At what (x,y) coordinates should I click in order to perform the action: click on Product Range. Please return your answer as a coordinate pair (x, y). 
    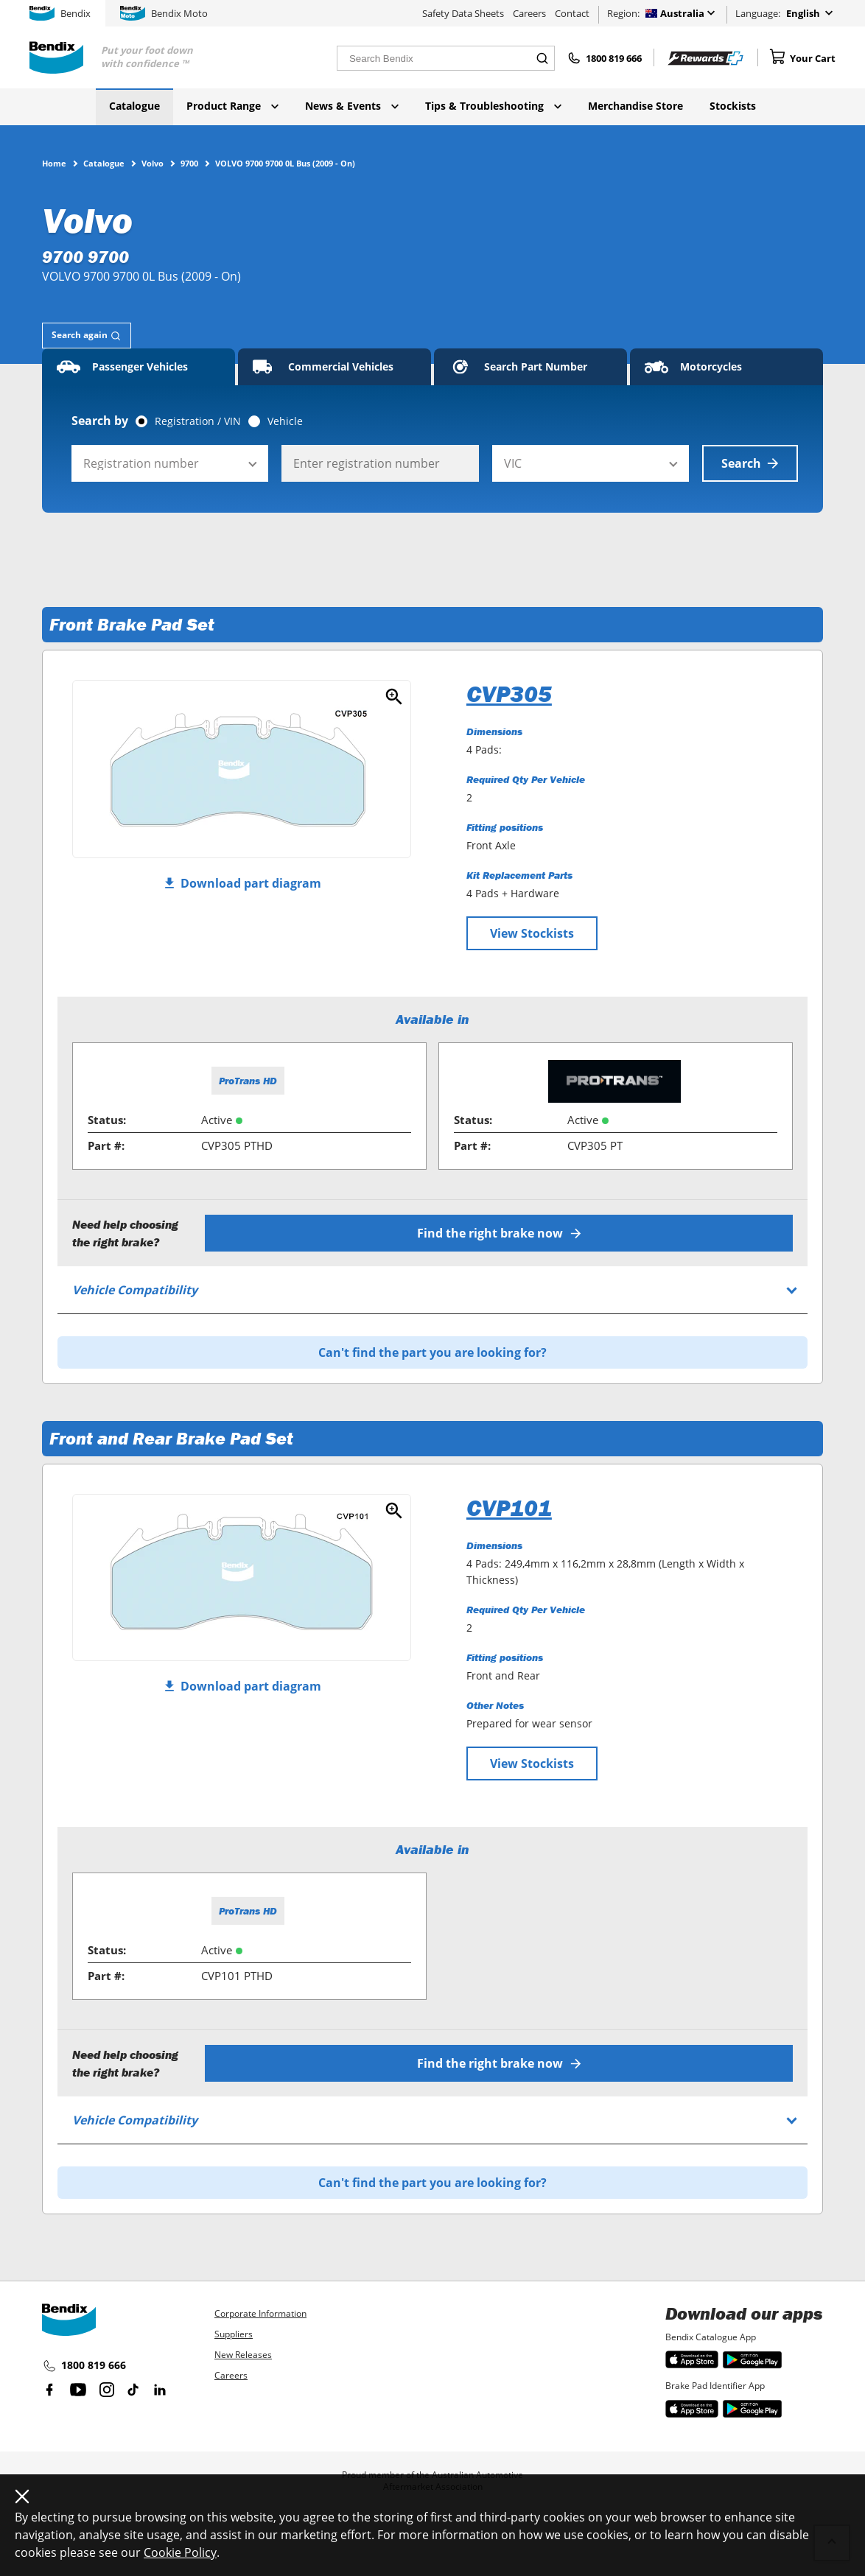
    Looking at the image, I should click on (232, 106).